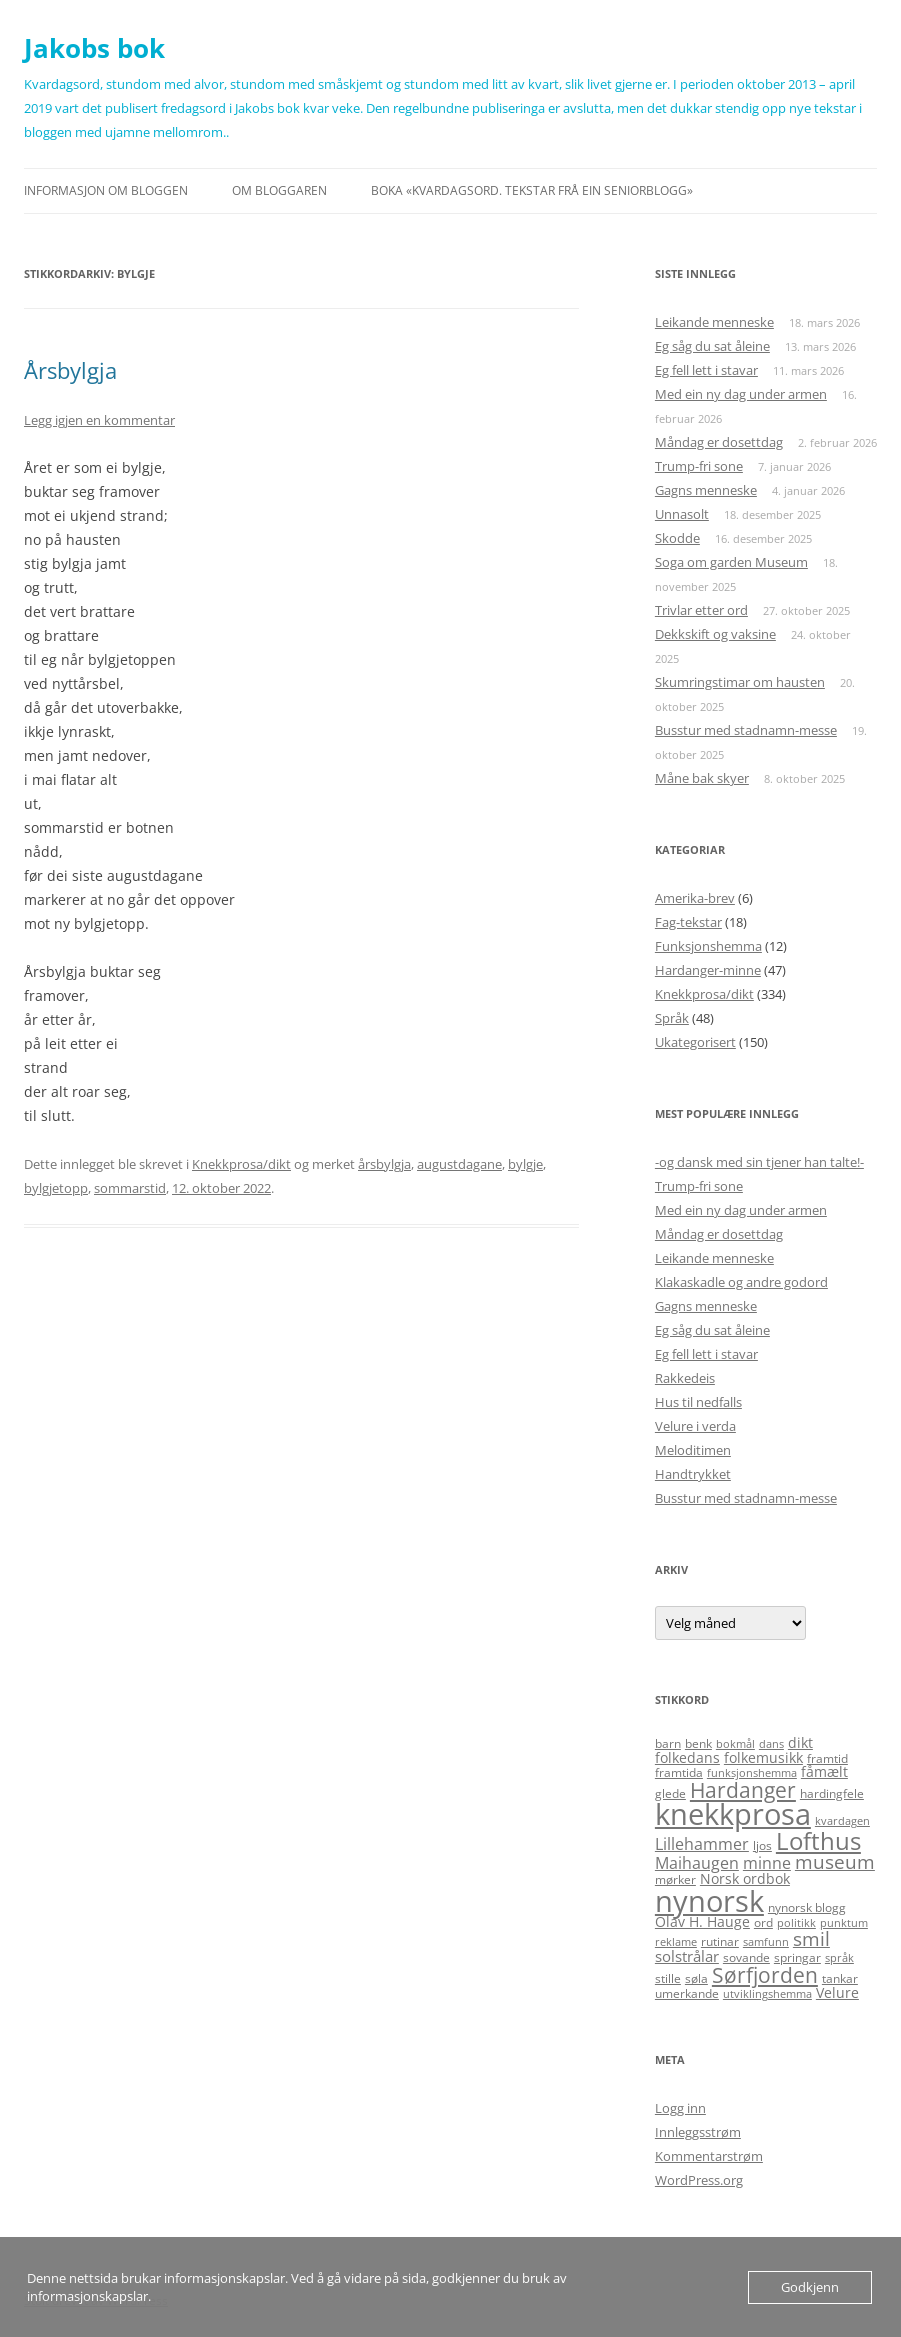 The width and height of the screenshot is (901, 2337). Describe the element at coordinates (130, 1188) in the screenshot. I see `sommarstid` at that location.